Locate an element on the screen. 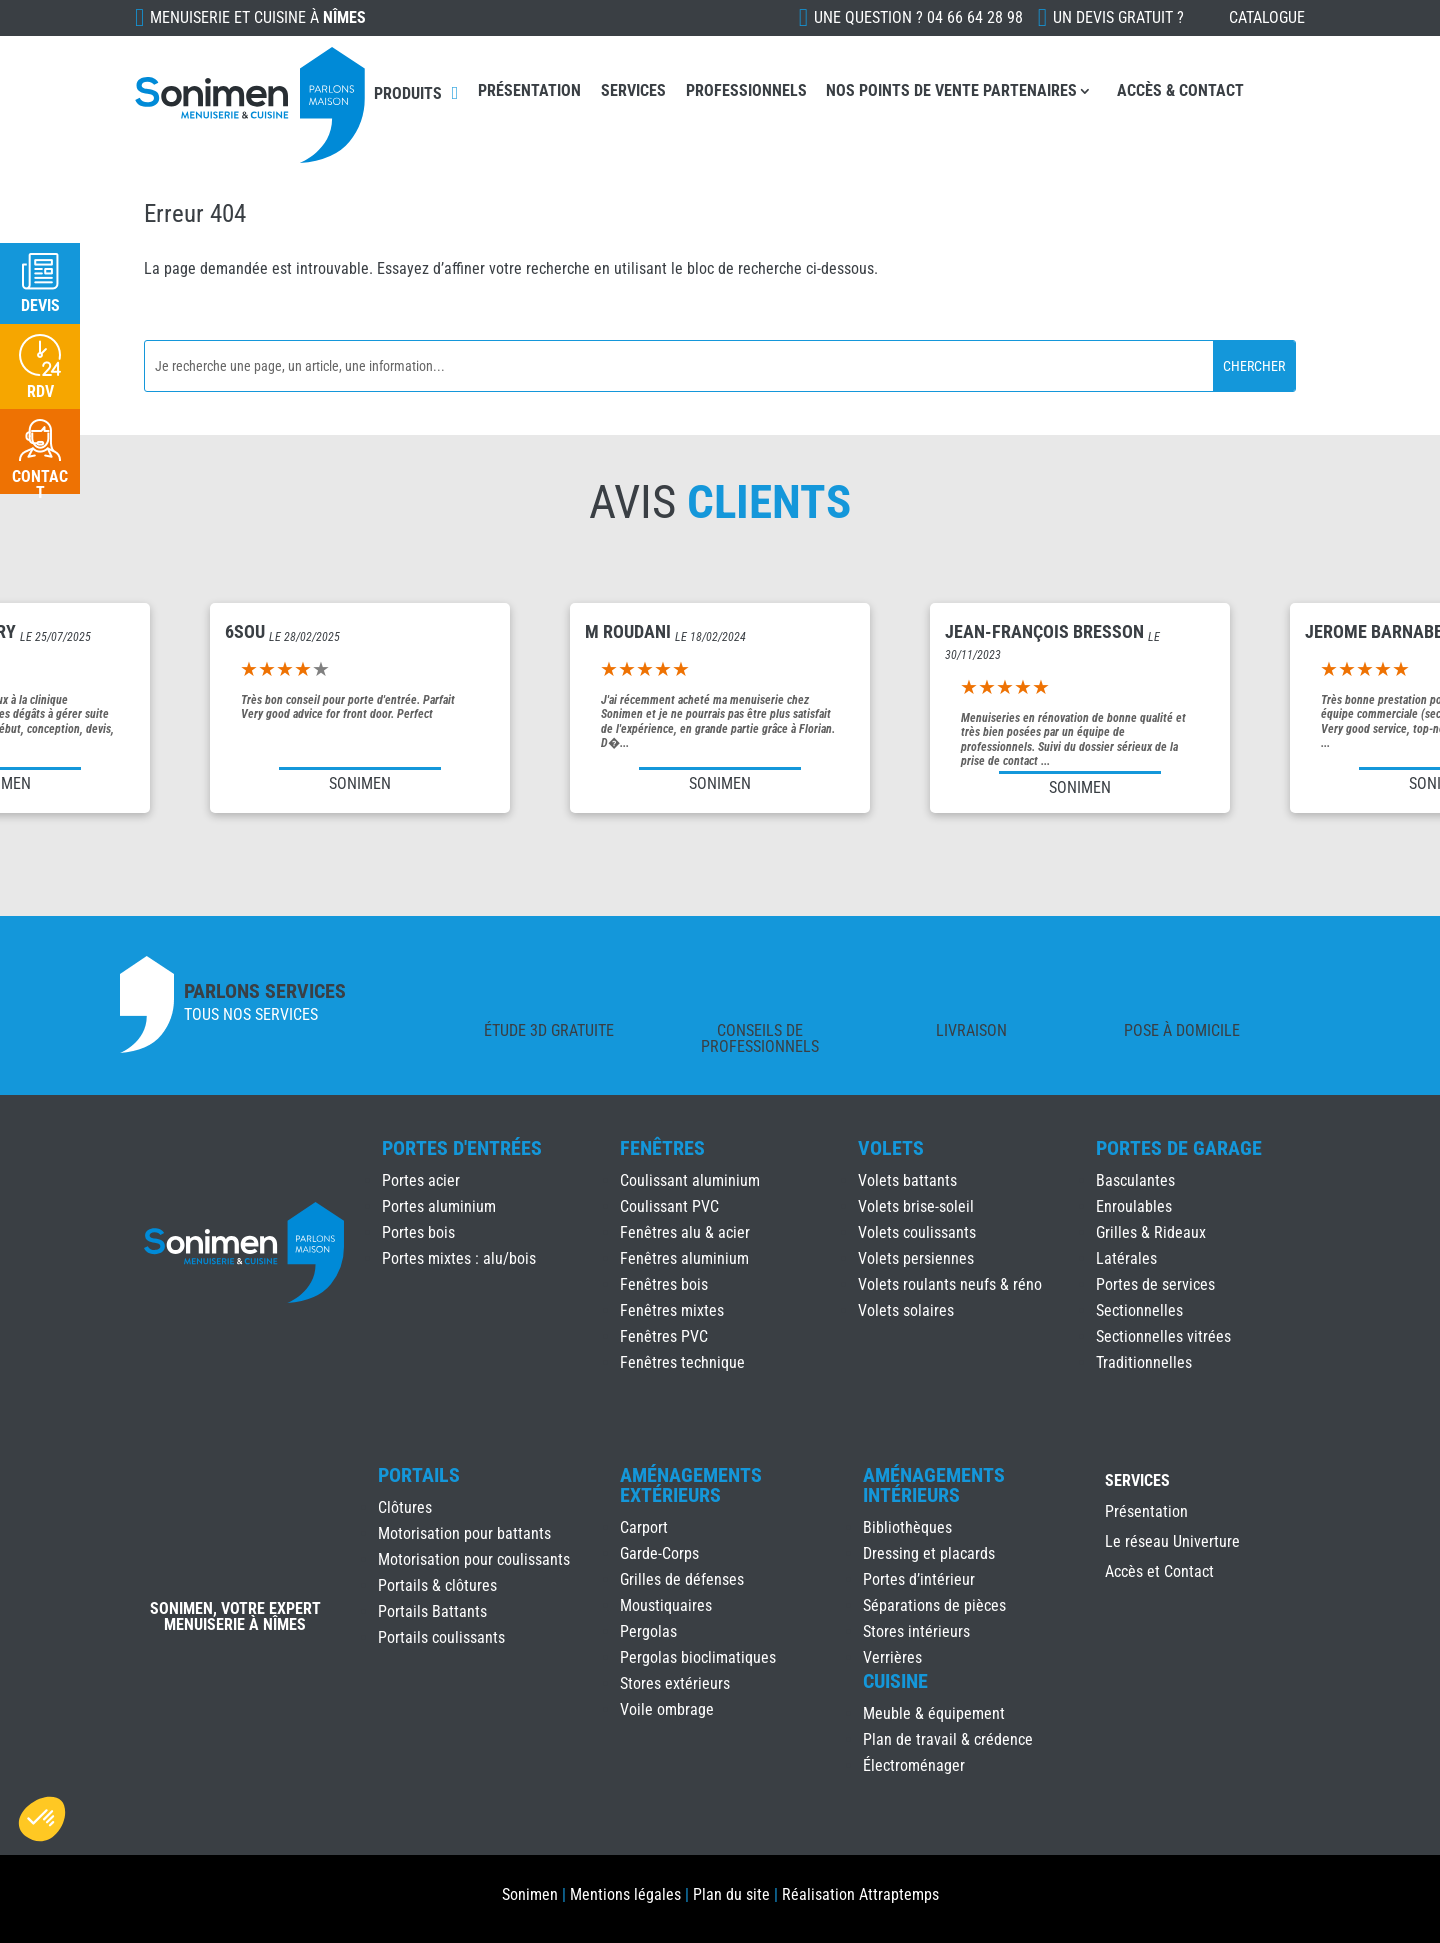 The height and width of the screenshot is (1943, 1440). Coulissant PVC is located at coordinates (669, 1206).